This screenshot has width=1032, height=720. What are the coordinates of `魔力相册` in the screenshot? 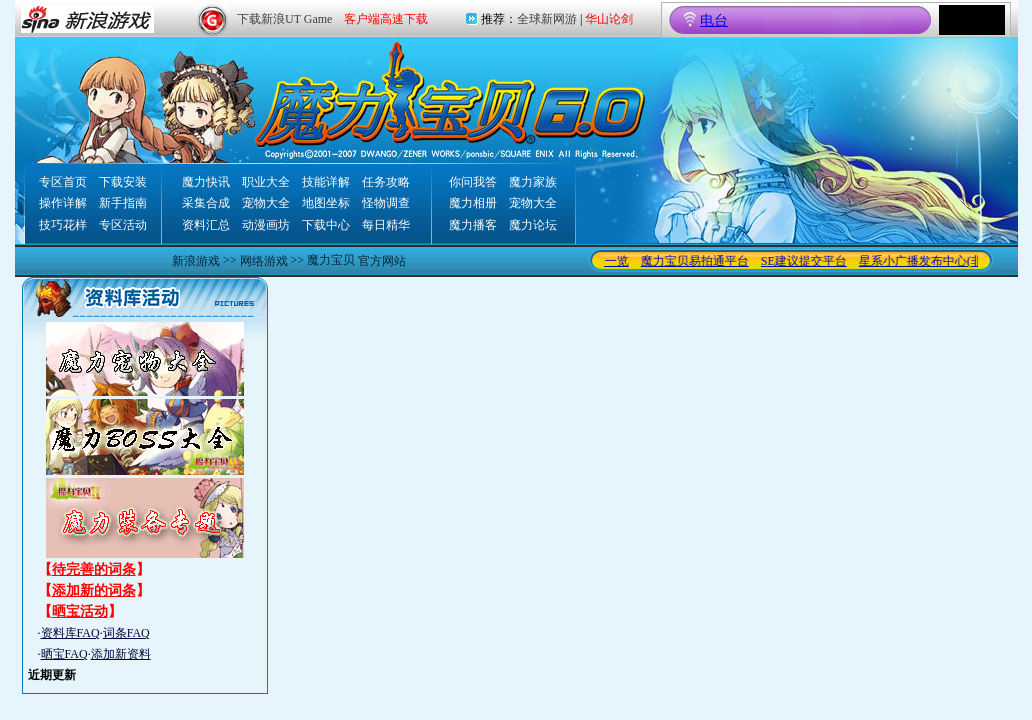 It's located at (473, 203).